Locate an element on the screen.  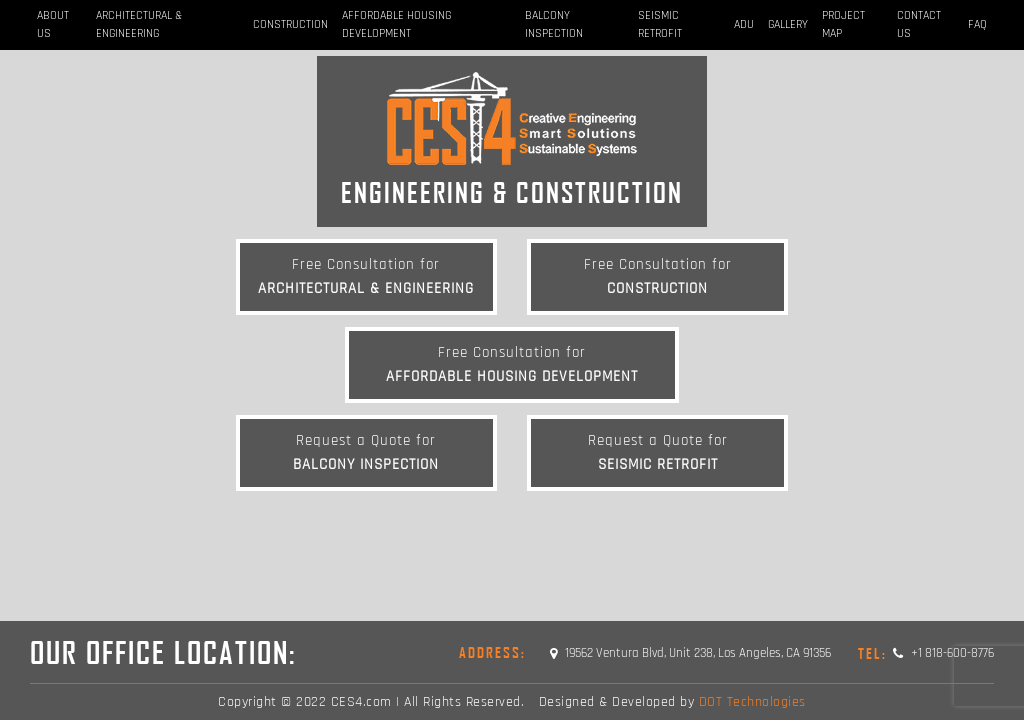
ADU is located at coordinates (744, 24).